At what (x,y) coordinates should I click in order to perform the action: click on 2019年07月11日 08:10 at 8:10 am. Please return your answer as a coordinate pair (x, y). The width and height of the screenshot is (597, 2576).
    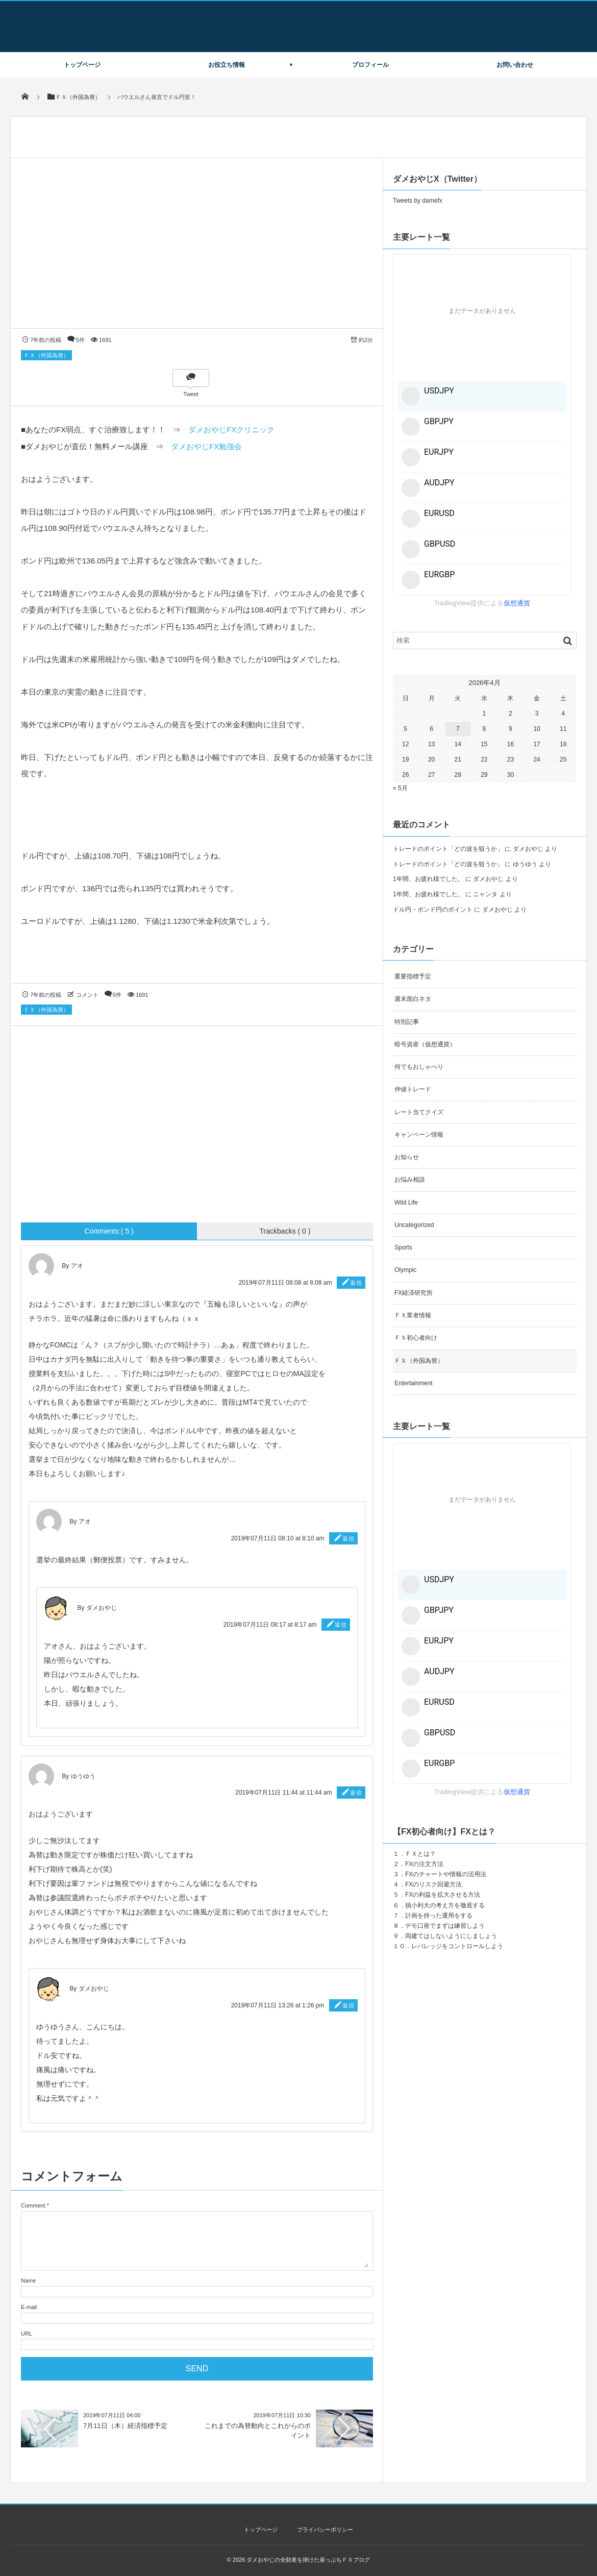
    Looking at the image, I should click on (278, 1538).